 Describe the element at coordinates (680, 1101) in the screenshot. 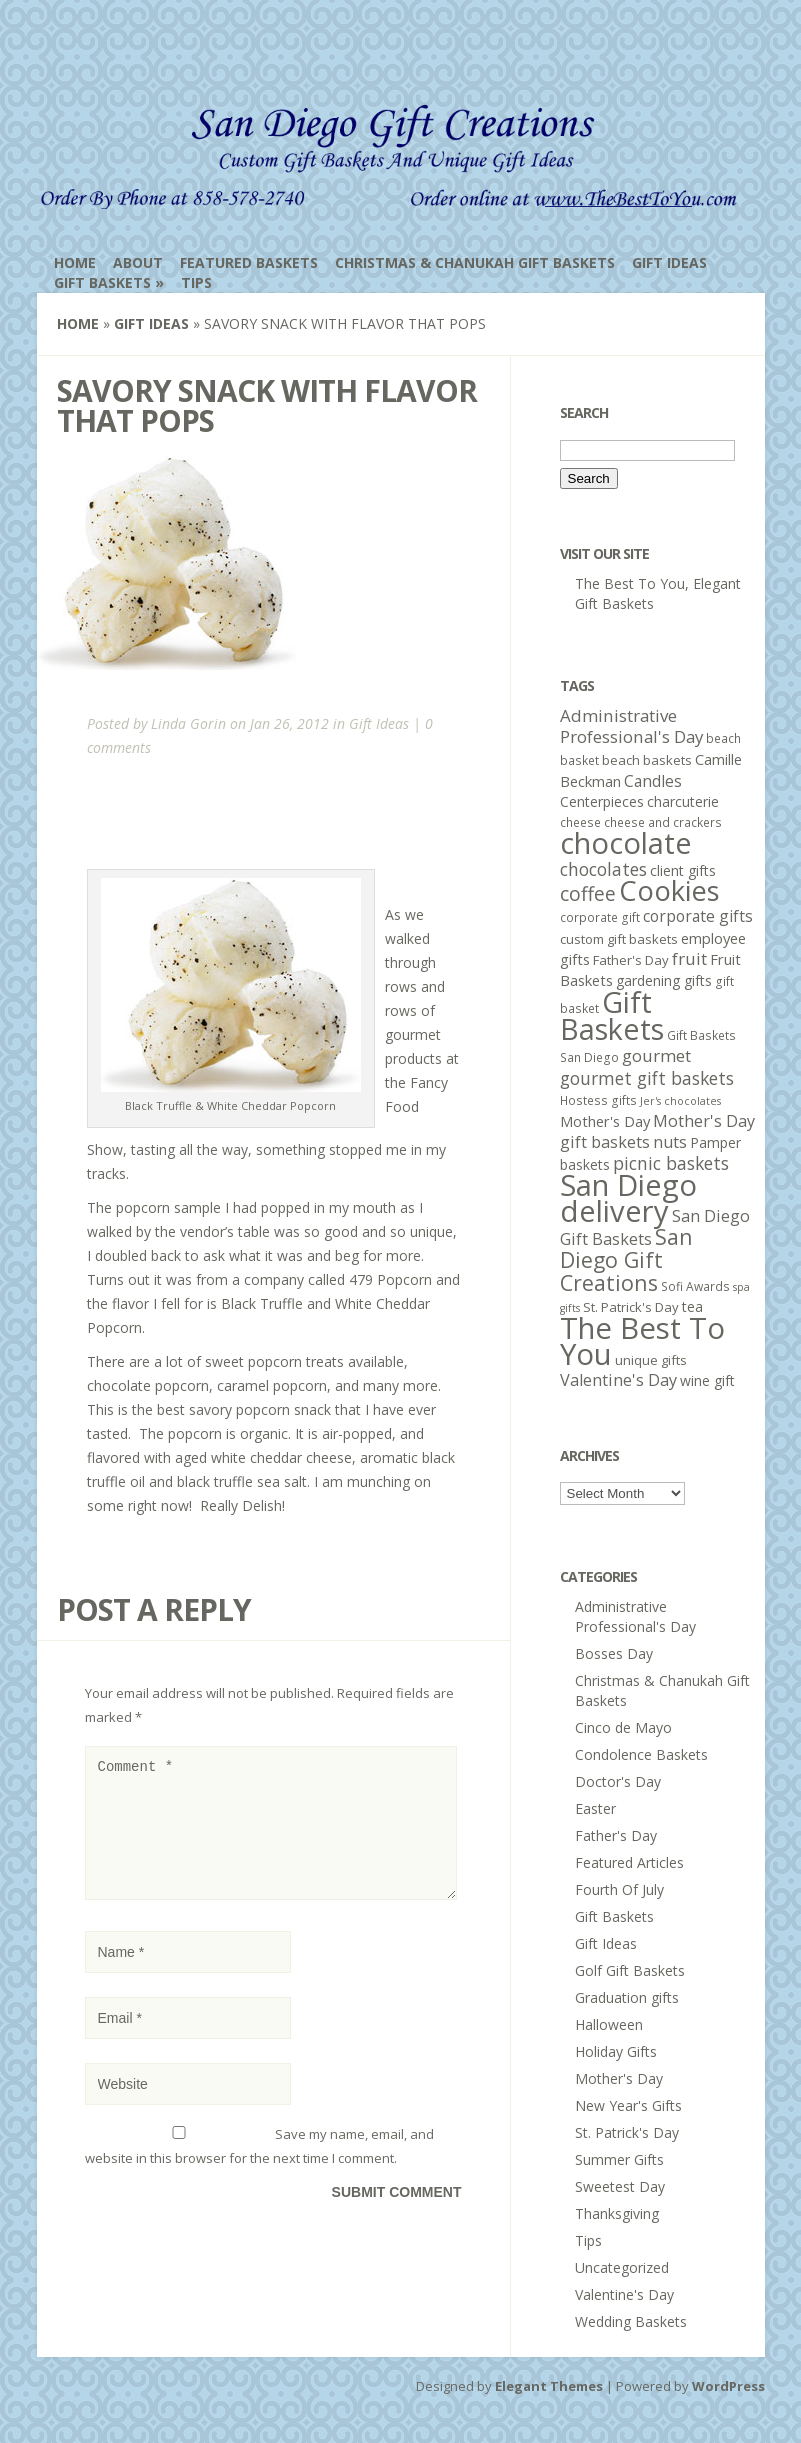

I see `Jer's chocolates [Jer's chocolates (4 items)]` at that location.